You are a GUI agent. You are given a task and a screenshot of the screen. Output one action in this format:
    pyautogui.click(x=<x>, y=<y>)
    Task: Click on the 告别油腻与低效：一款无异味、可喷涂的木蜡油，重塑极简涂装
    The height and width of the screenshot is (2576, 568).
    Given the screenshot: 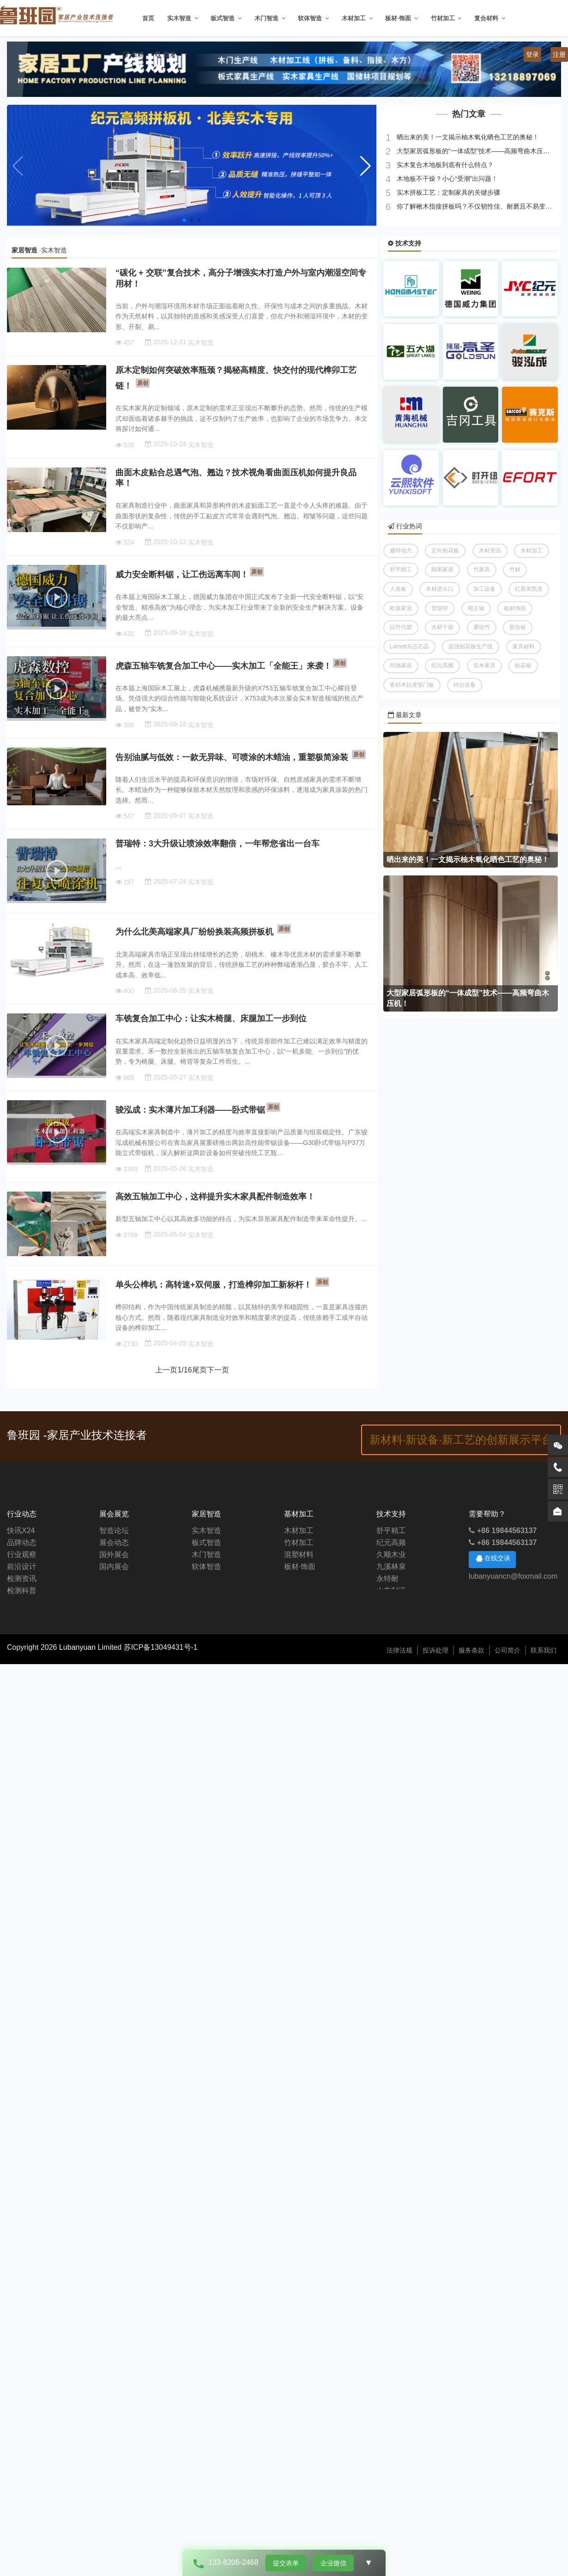 What is the action you would take?
    pyautogui.click(x=231, y=757)
    